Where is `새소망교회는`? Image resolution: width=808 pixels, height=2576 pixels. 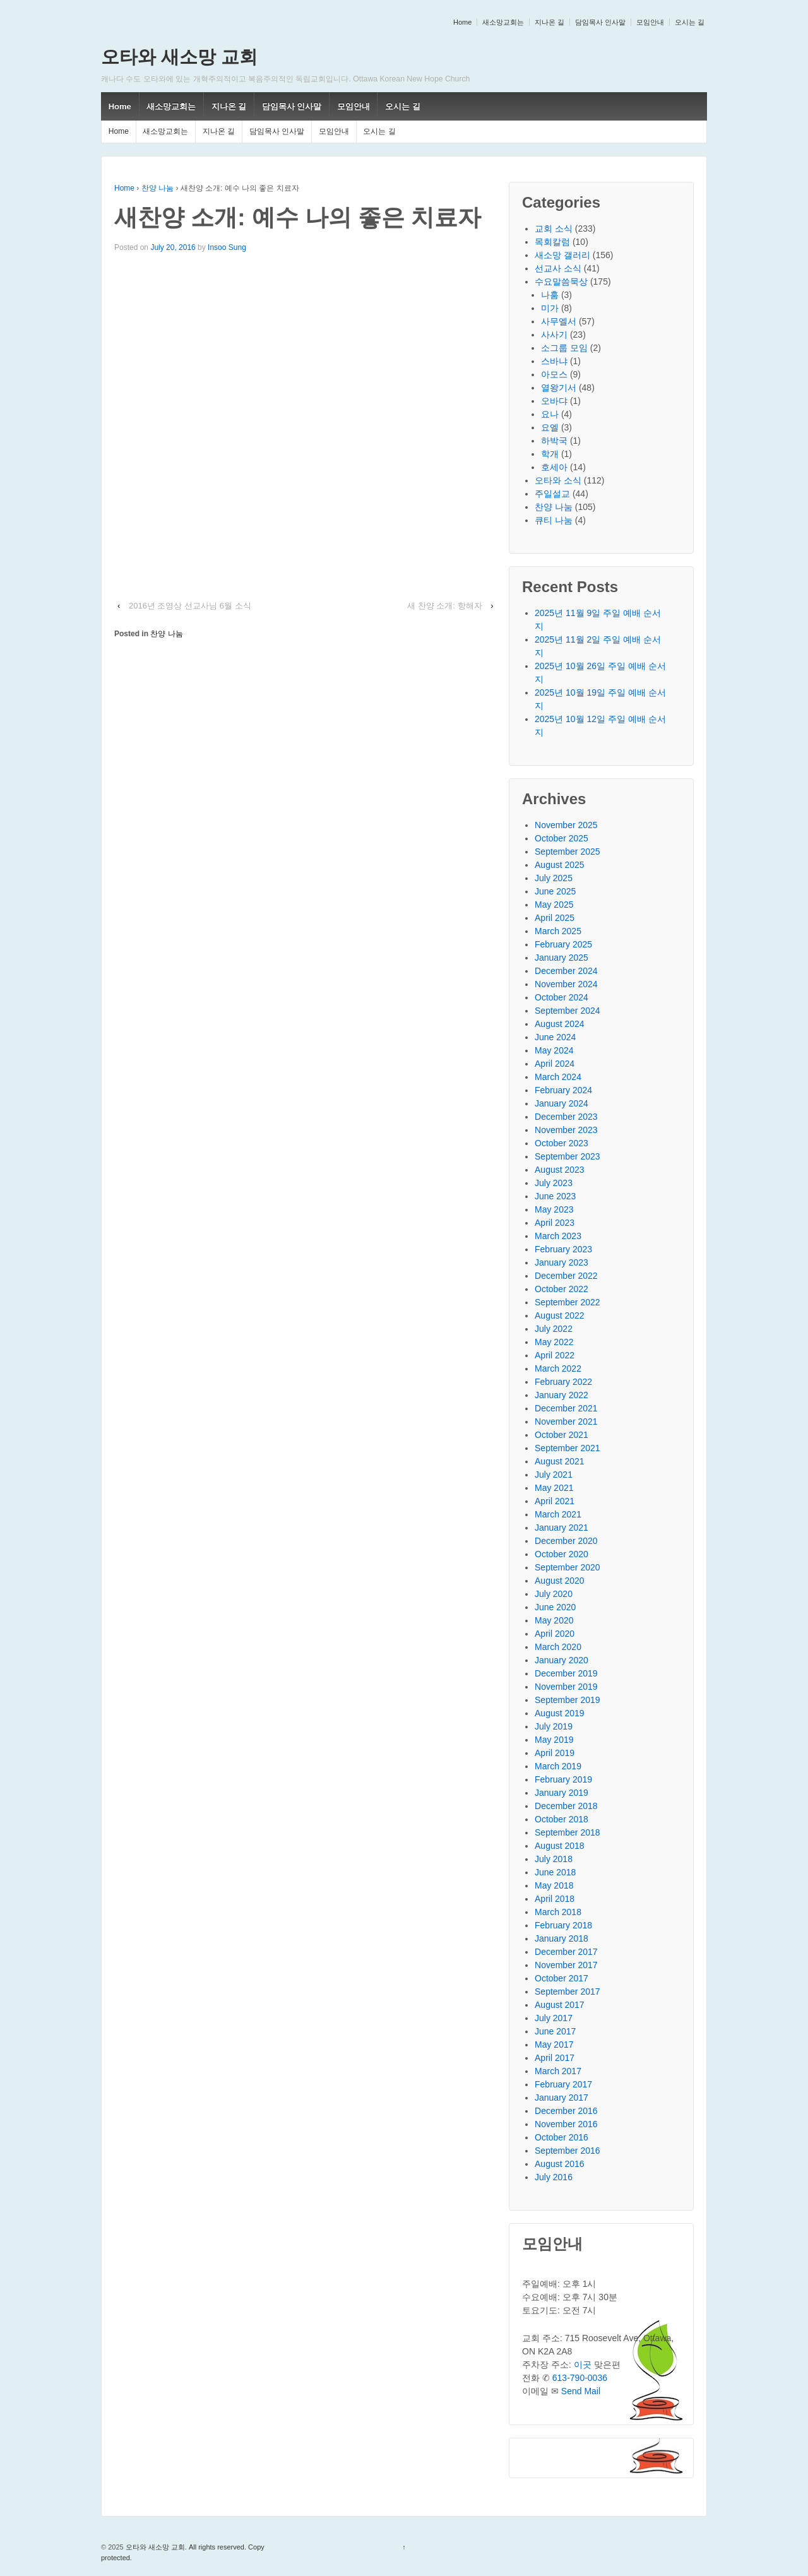 새소망교회는 is located at coordinates (503, 22).